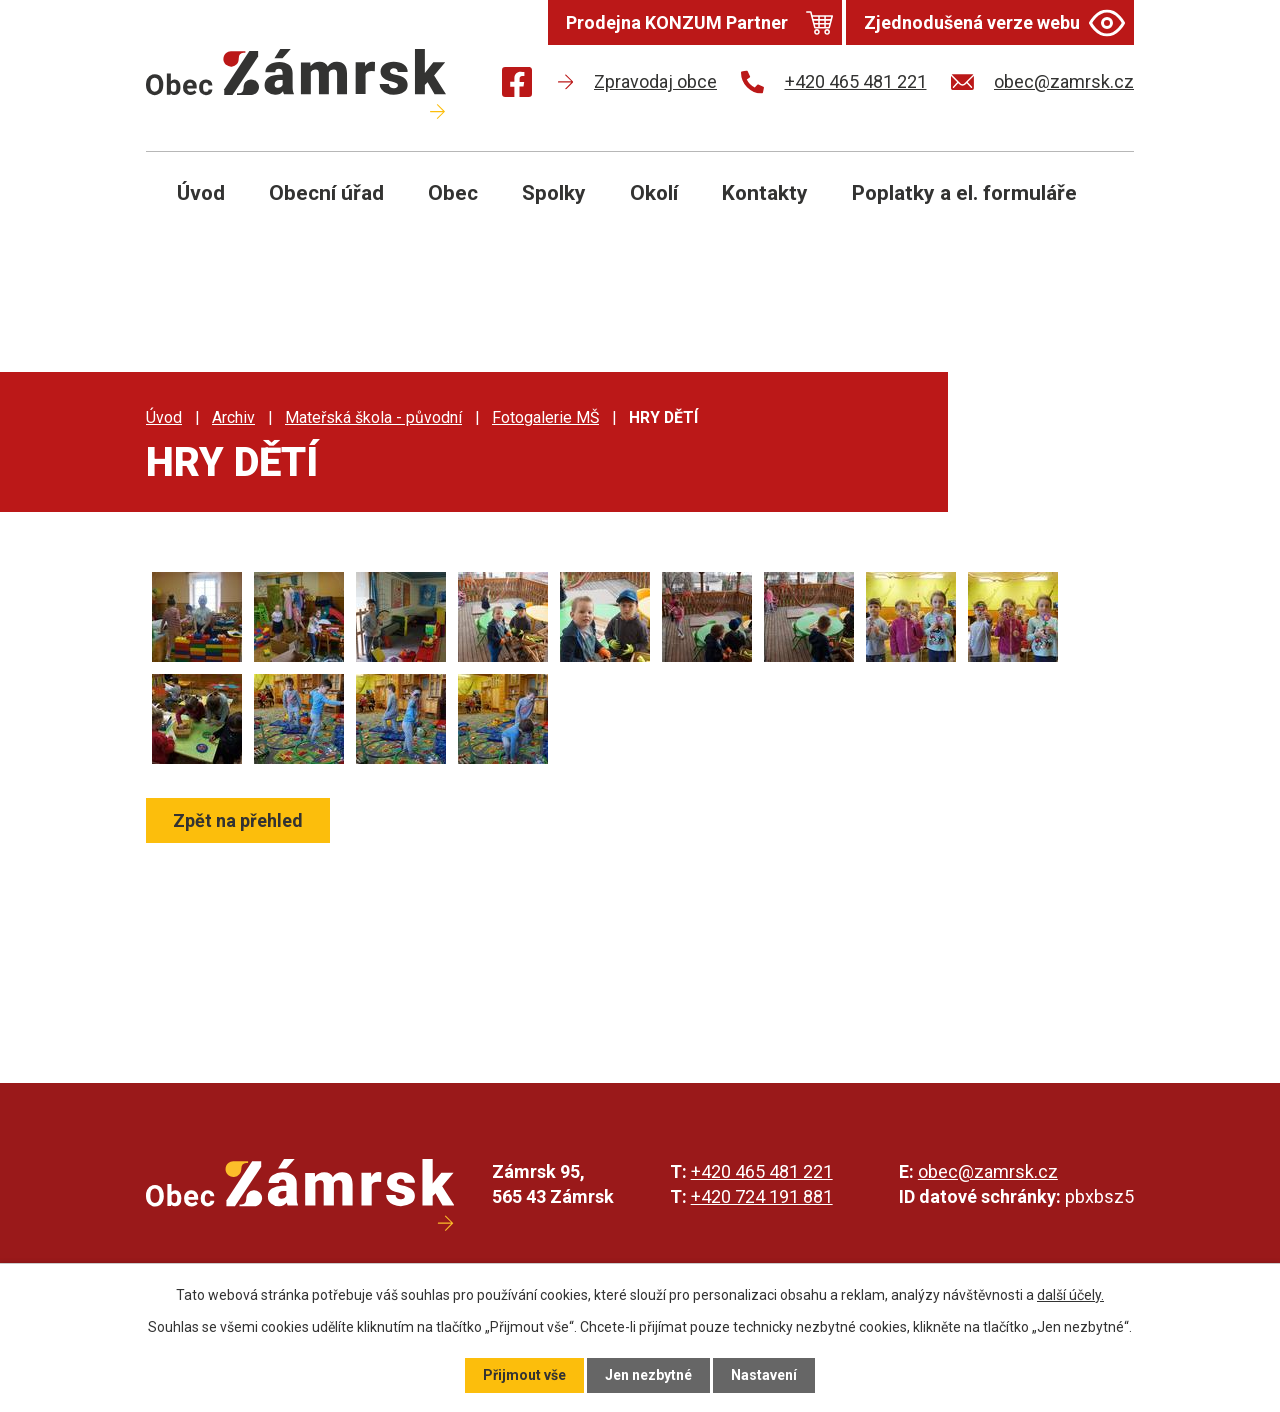 This screenshot has width=1280, height=1412. Describe the element at coordinates (648, 1375) in the screenshot. I see `Jen nezbytné` at that location.